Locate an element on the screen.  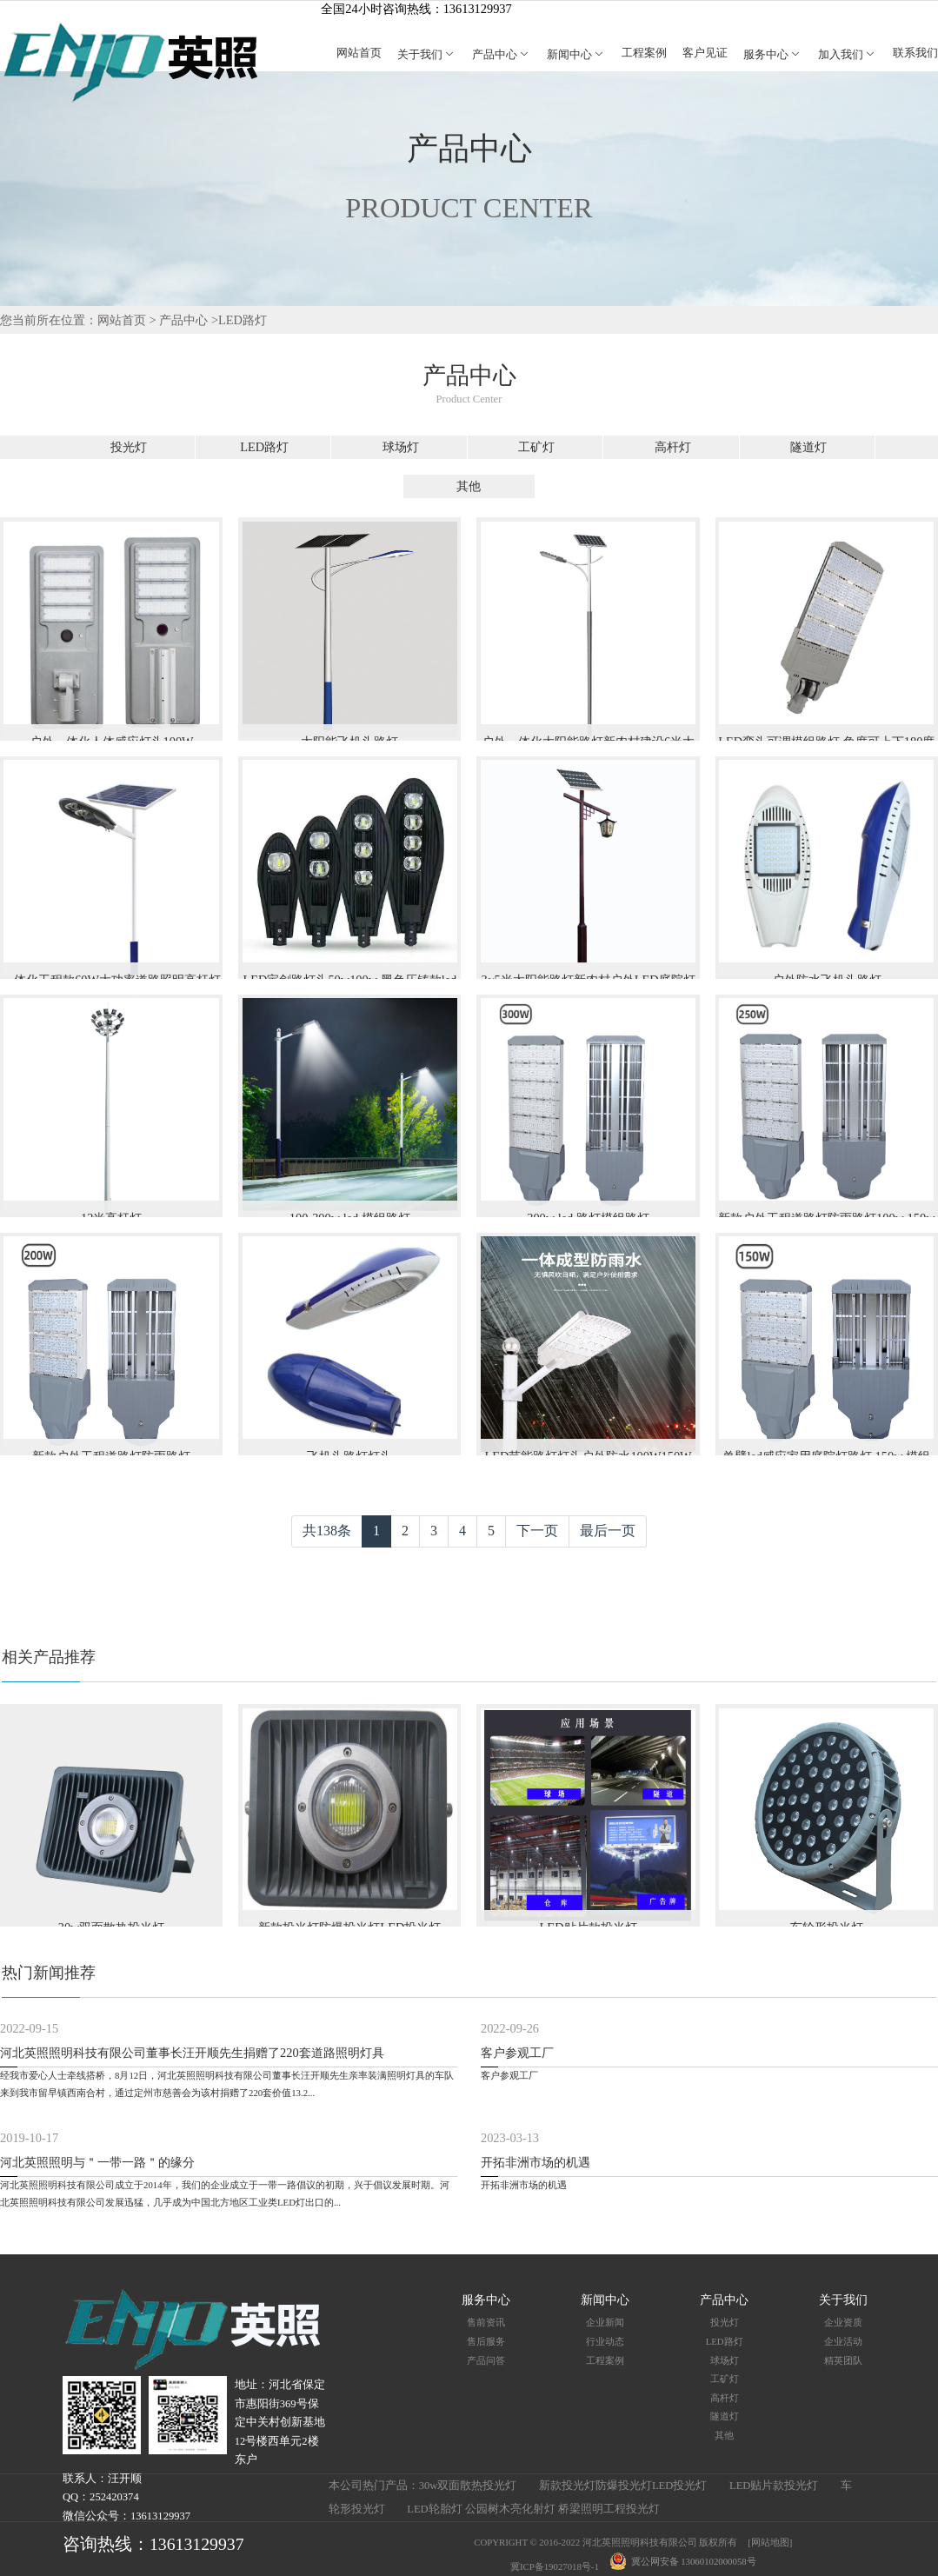
最后一页 is located at coordinates (607, 1530).